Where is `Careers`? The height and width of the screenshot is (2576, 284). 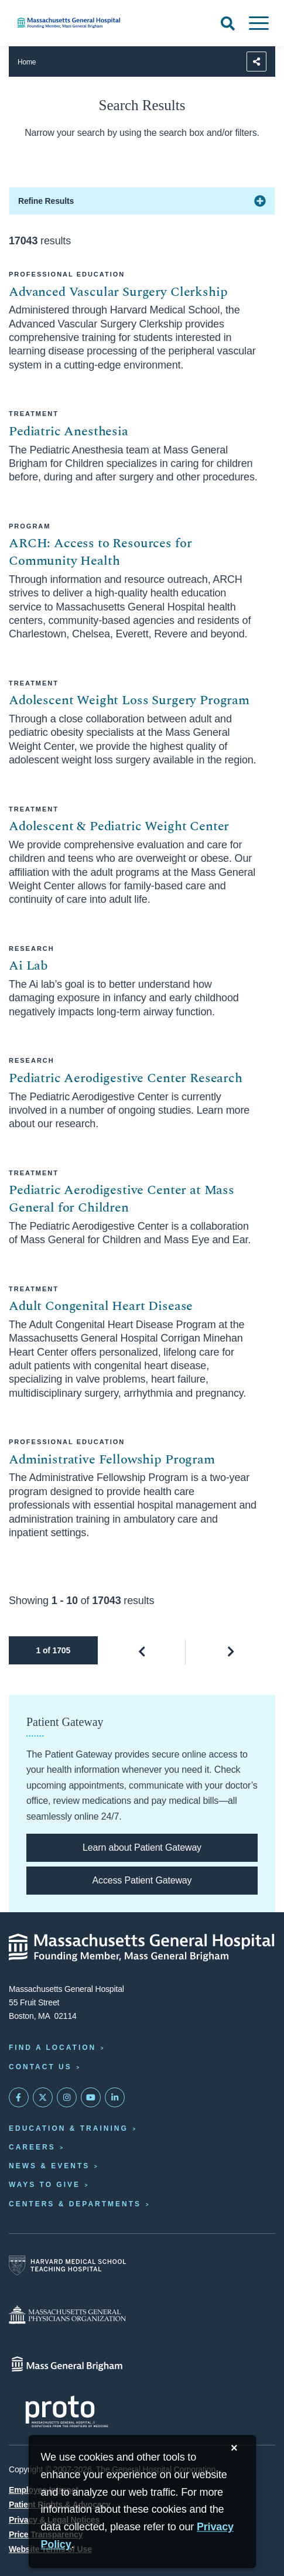 Careers is located at coordinates (32, 2147).